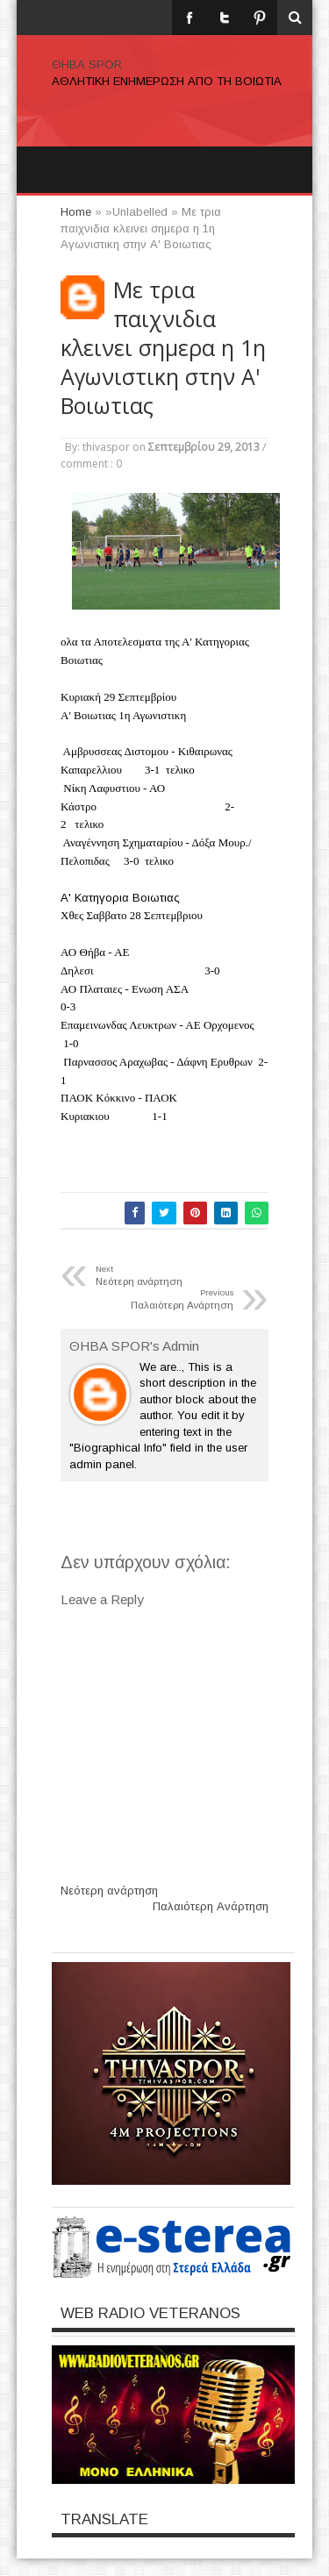 The width and height of the screenshot is (329, 2576). I want to click on Νεότερη ανάρτηση, so click(109, 1890).